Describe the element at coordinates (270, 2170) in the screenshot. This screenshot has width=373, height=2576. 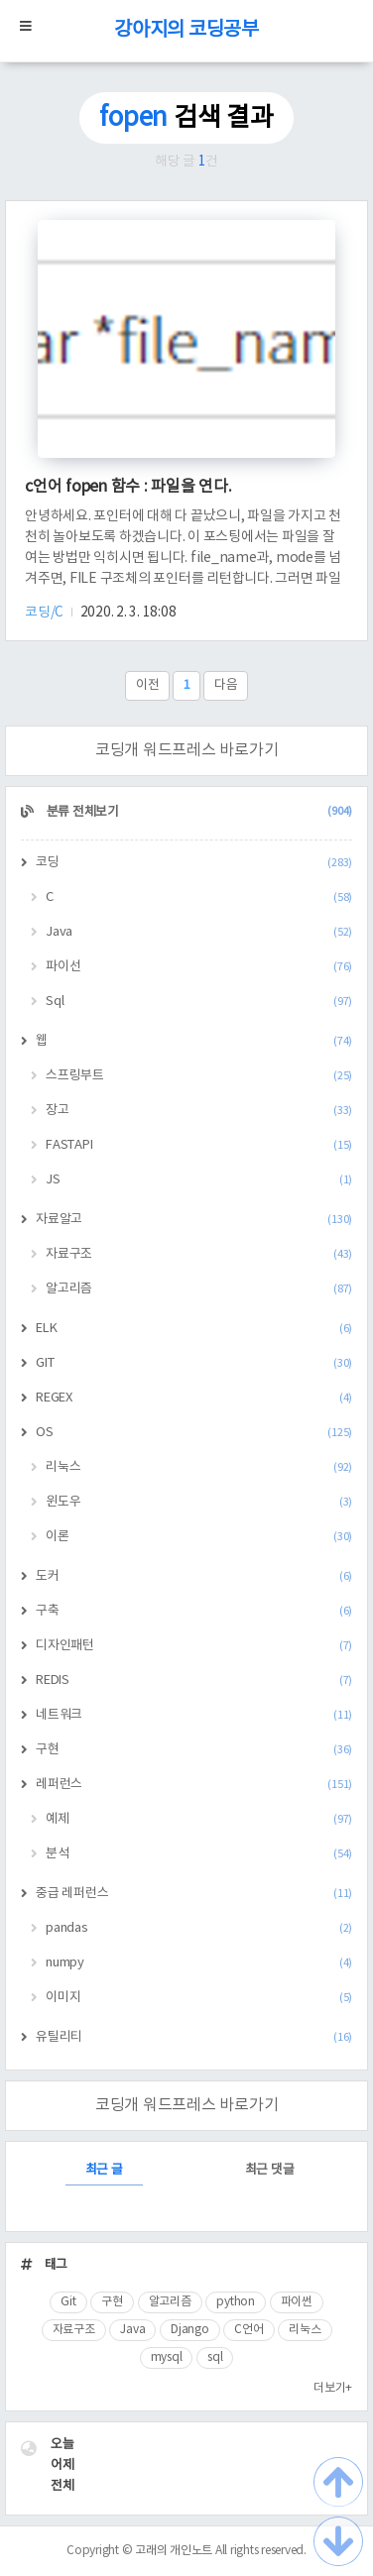
I see `최근 댓글 [tab]` at that location.